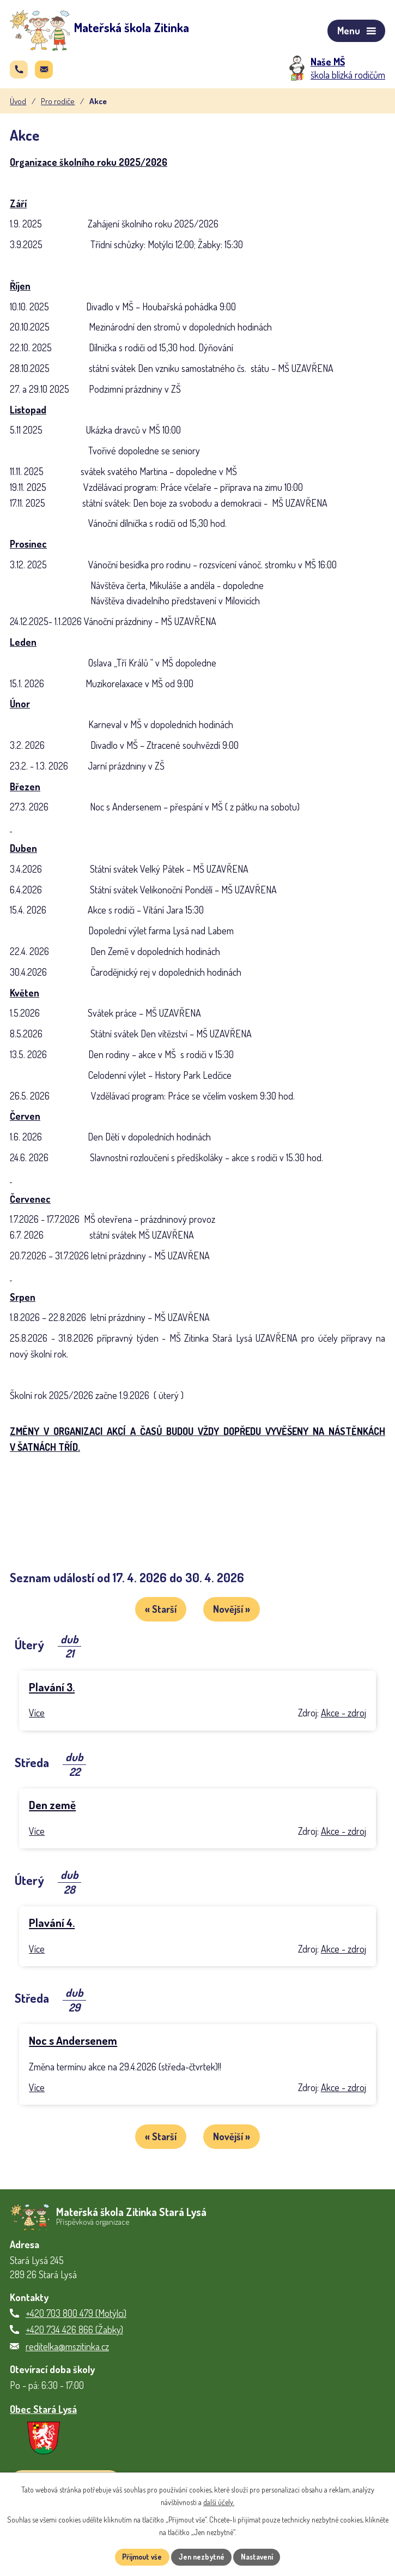 This screenshot has height=2576, width=395. I want to click on Plavání 3., so click(52, 1689).